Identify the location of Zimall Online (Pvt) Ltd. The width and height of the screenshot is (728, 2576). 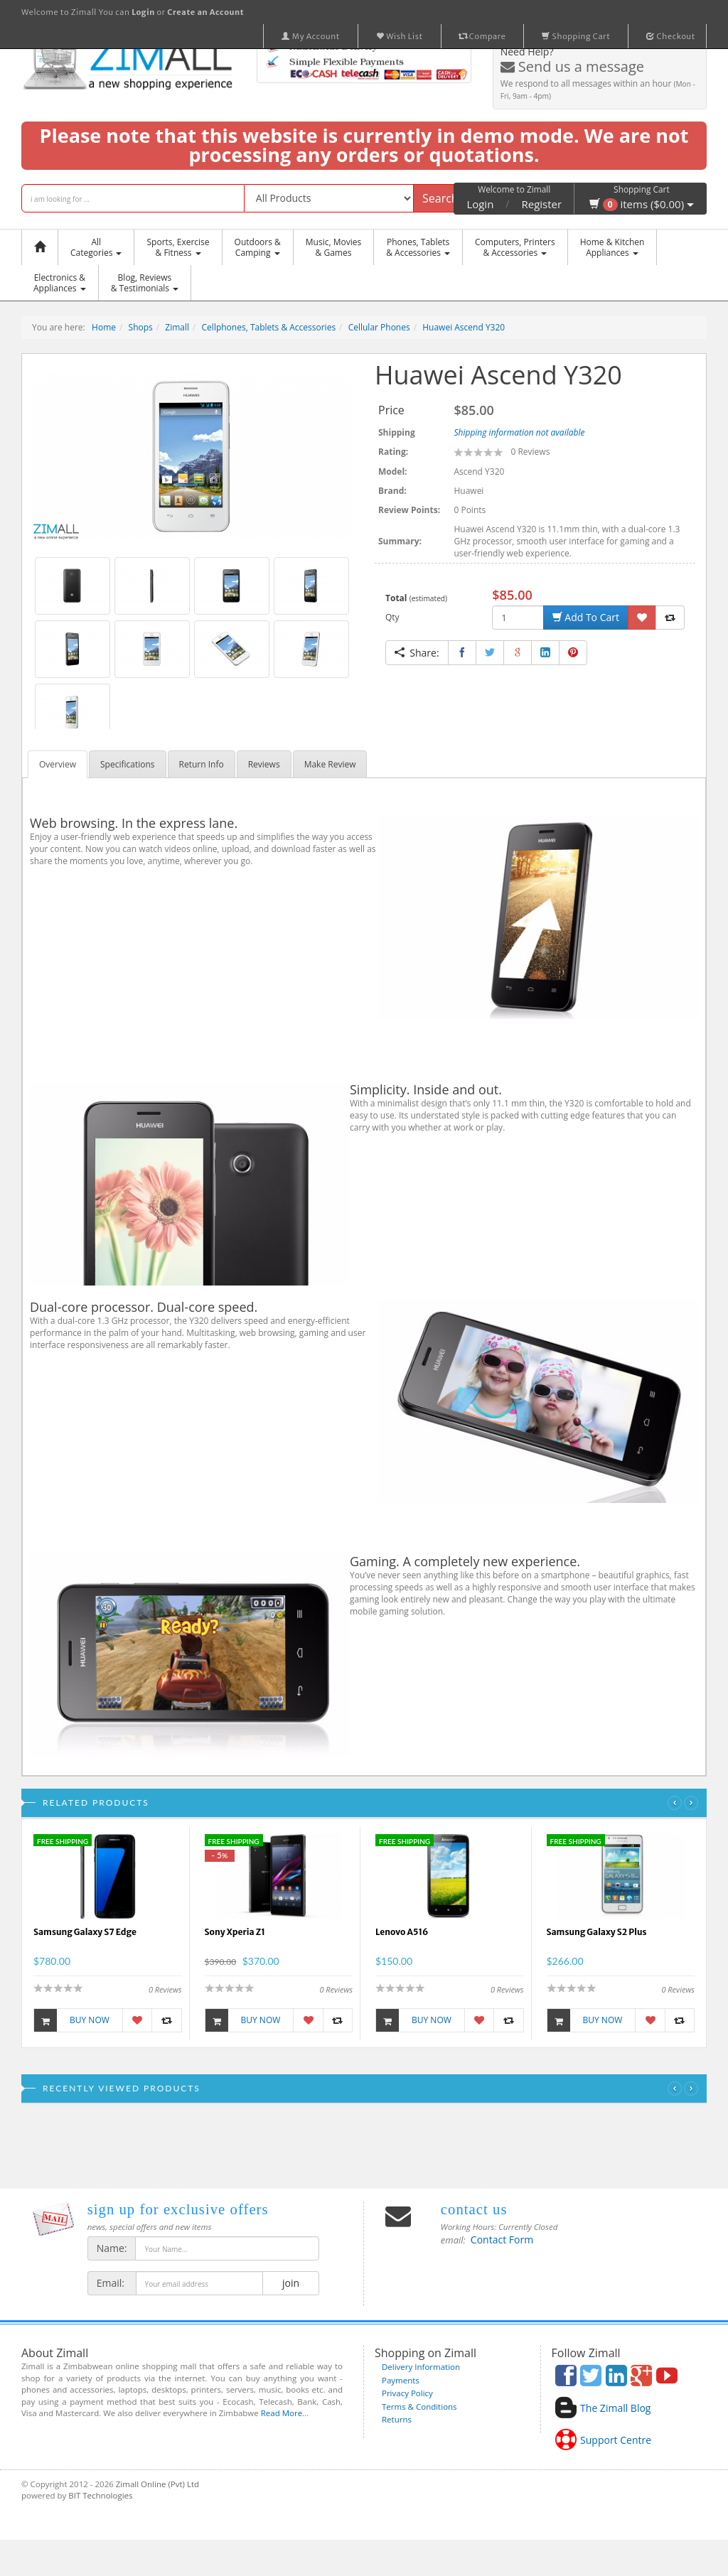
(157, 2484).